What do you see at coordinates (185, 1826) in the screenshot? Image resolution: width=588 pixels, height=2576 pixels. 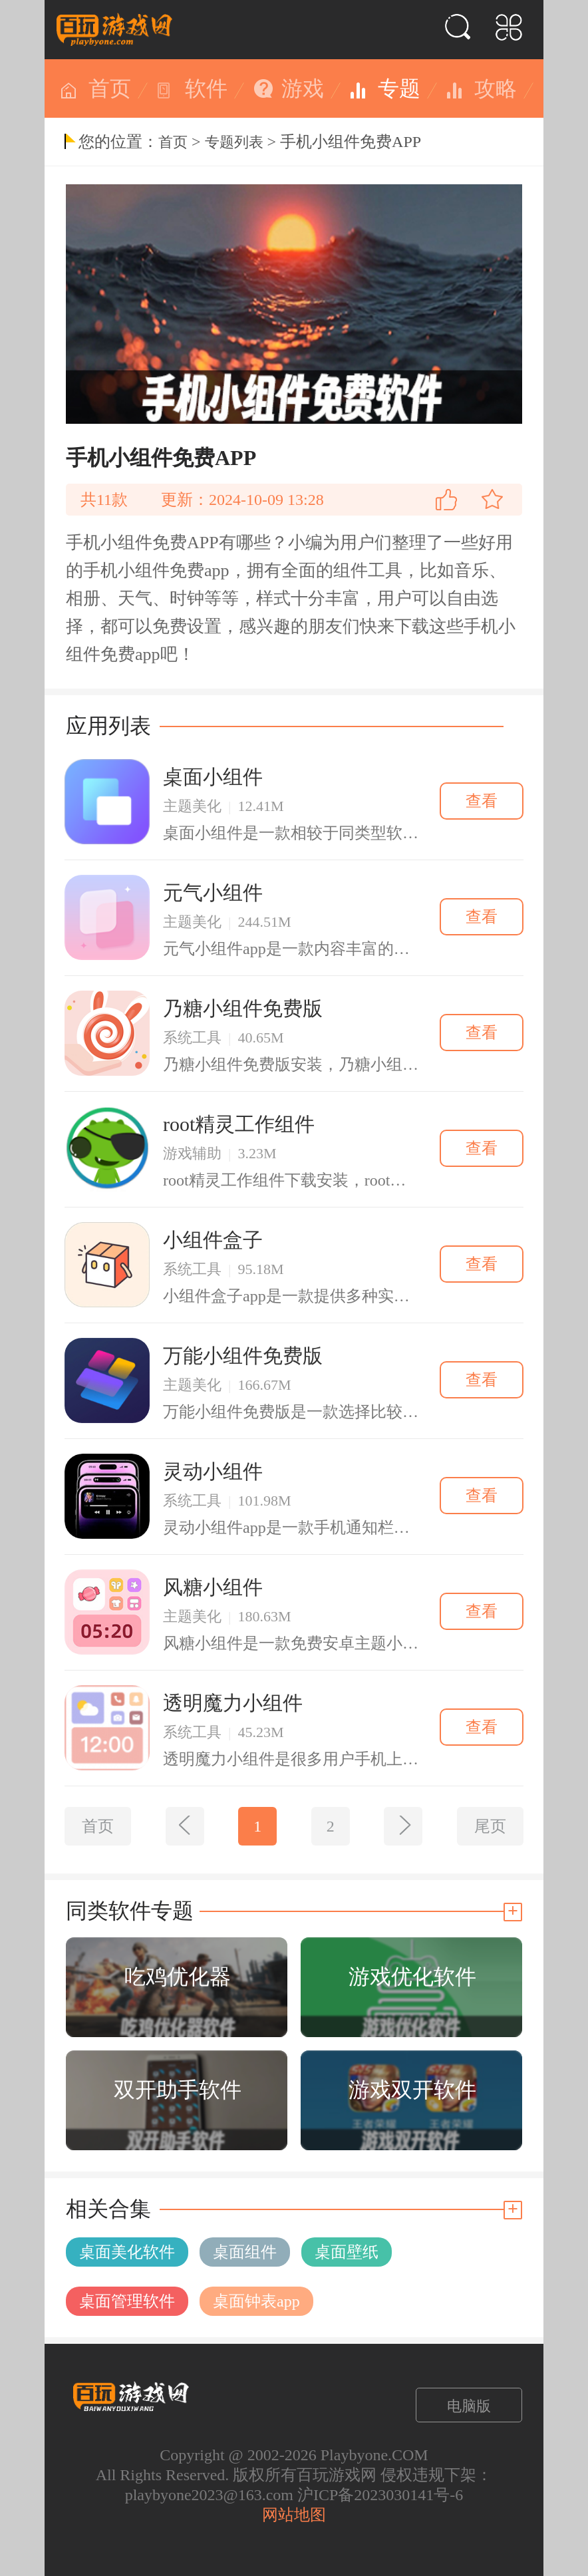 I see `[上一页]` at bounding box center [185, 1826].